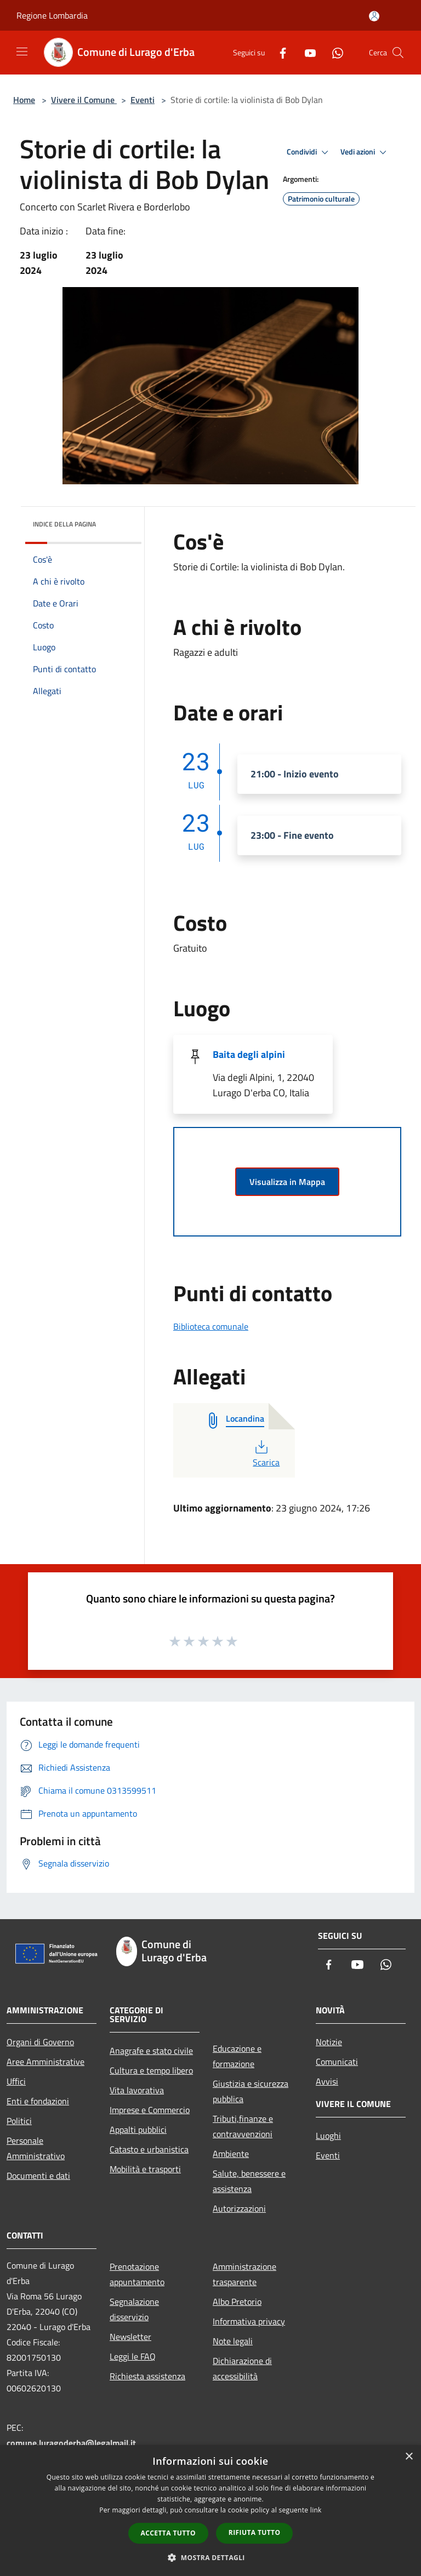 This screenshot has width=421, height=2576. Describe the element at coordinates (133, 2356) in the screenshot. I see `Leggi le FAQ` at that location.